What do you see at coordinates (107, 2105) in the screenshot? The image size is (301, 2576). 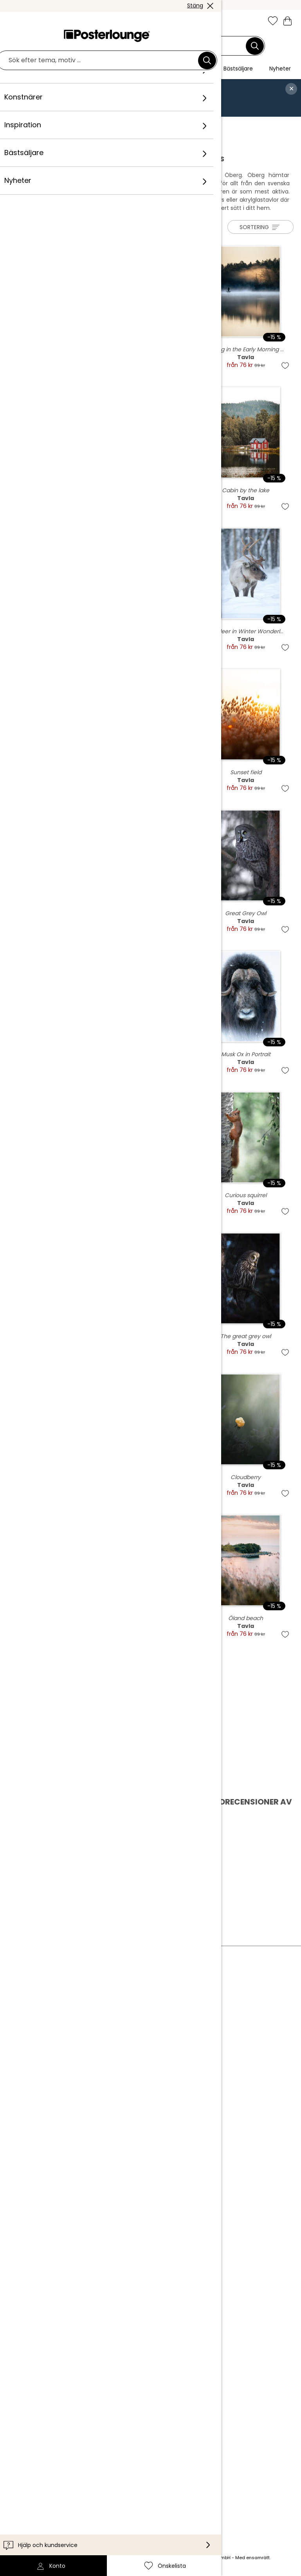 I see `Cookieinställningar` at bounding box center [107, 2105].